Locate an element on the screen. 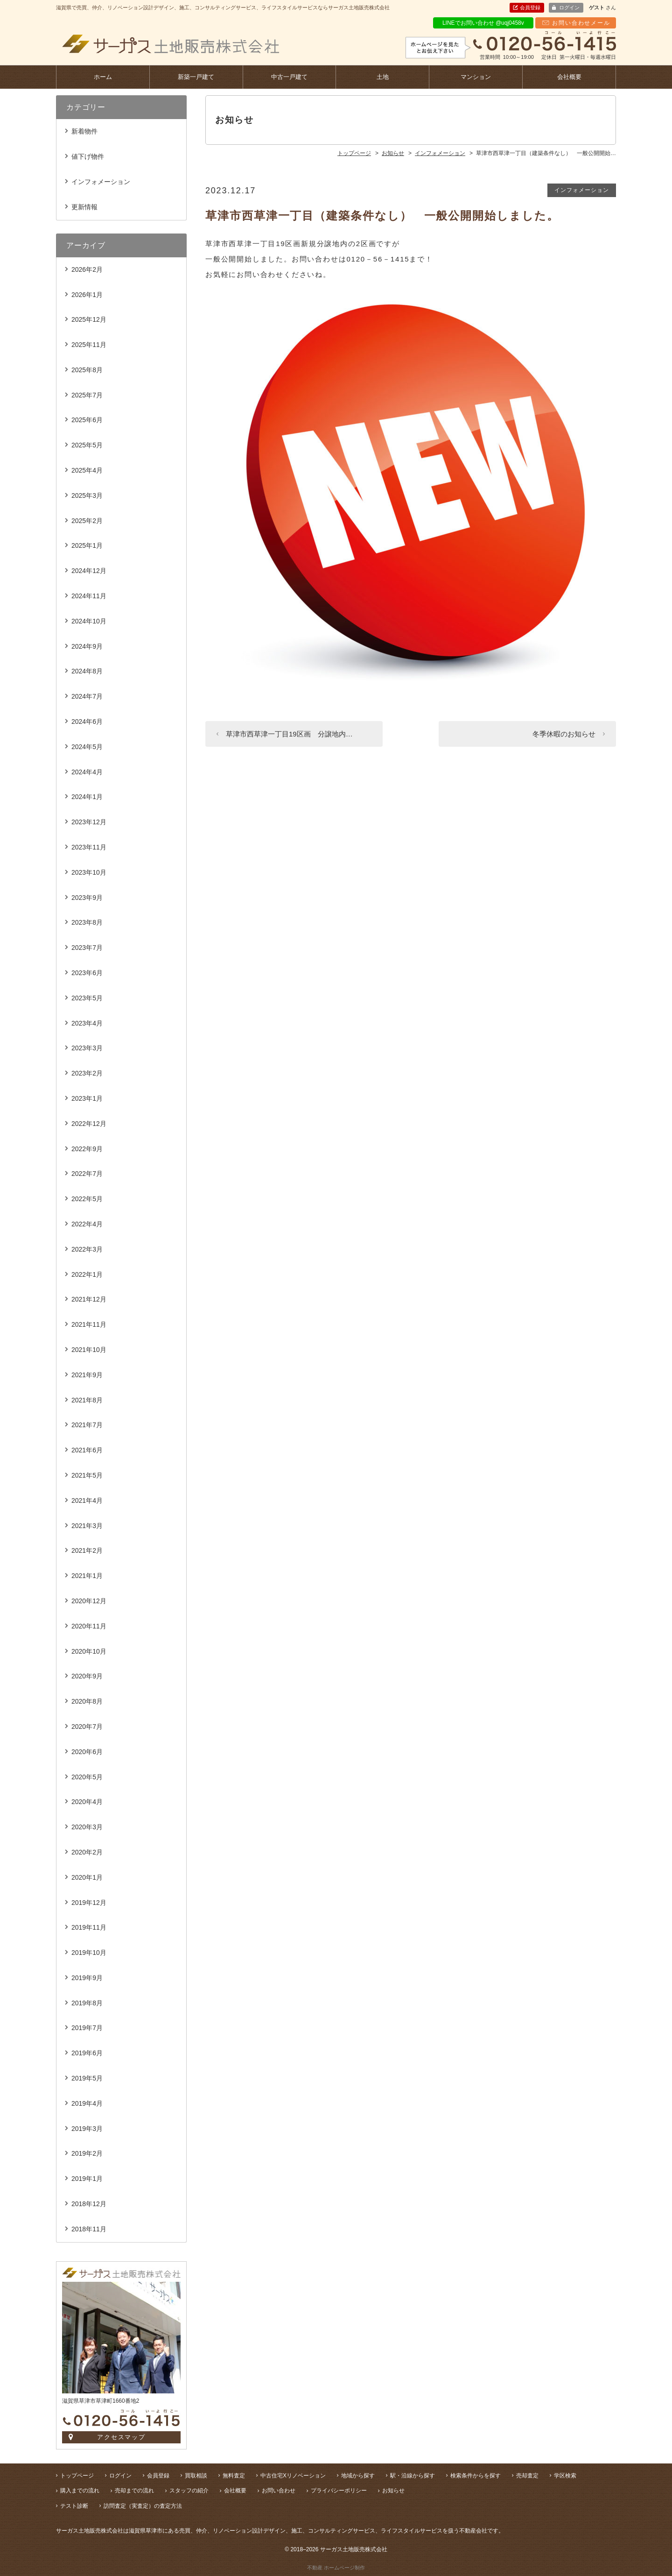  2023年2月 is located at coordinates (87, 1073).